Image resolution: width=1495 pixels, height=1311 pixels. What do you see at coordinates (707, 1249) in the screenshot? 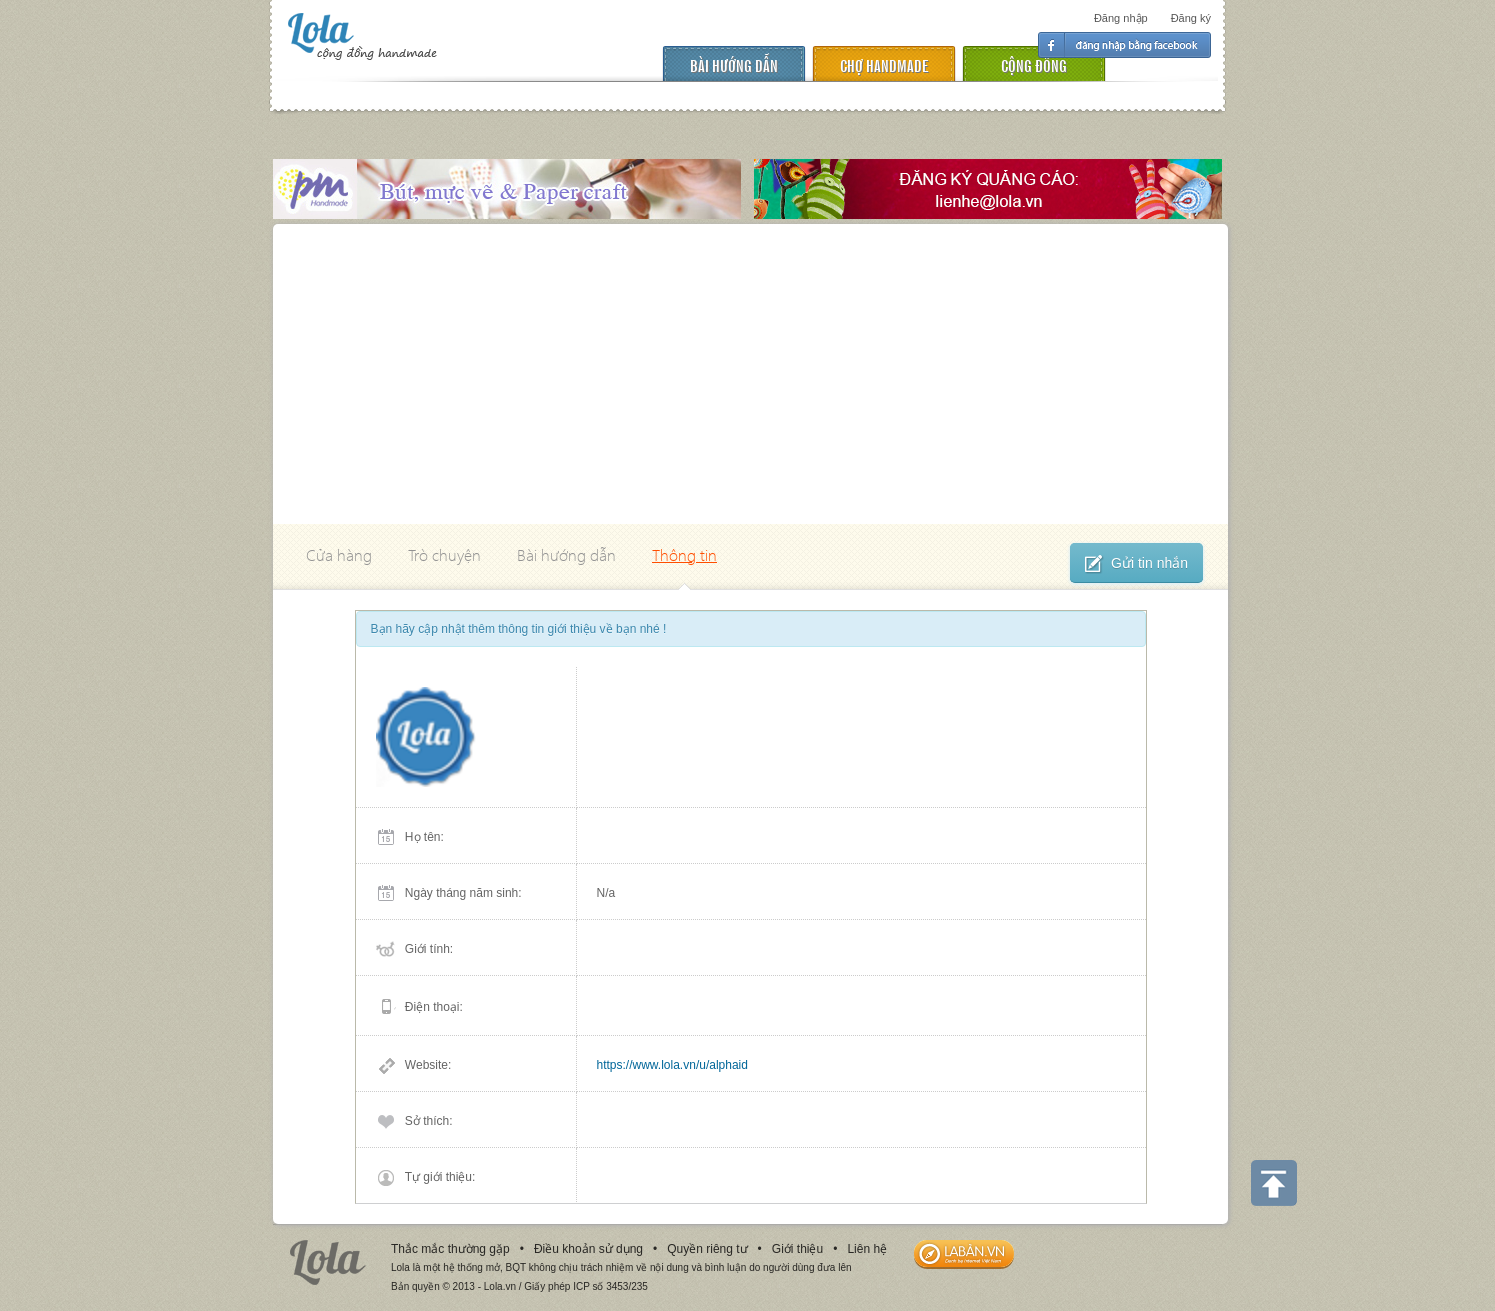
I see `Quyền riêng tư` at bounding box center [707, 1249].